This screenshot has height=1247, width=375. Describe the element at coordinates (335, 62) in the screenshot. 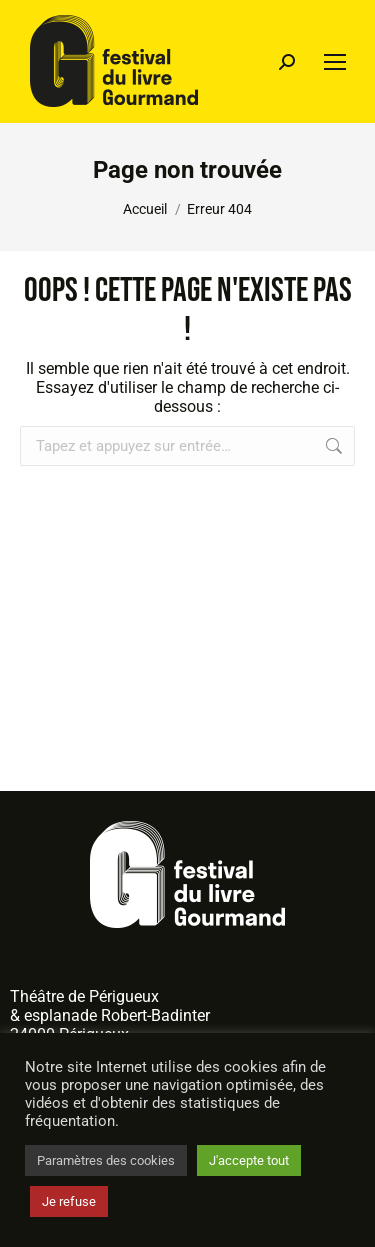

I see `[Mobile menu icon]` at that location.